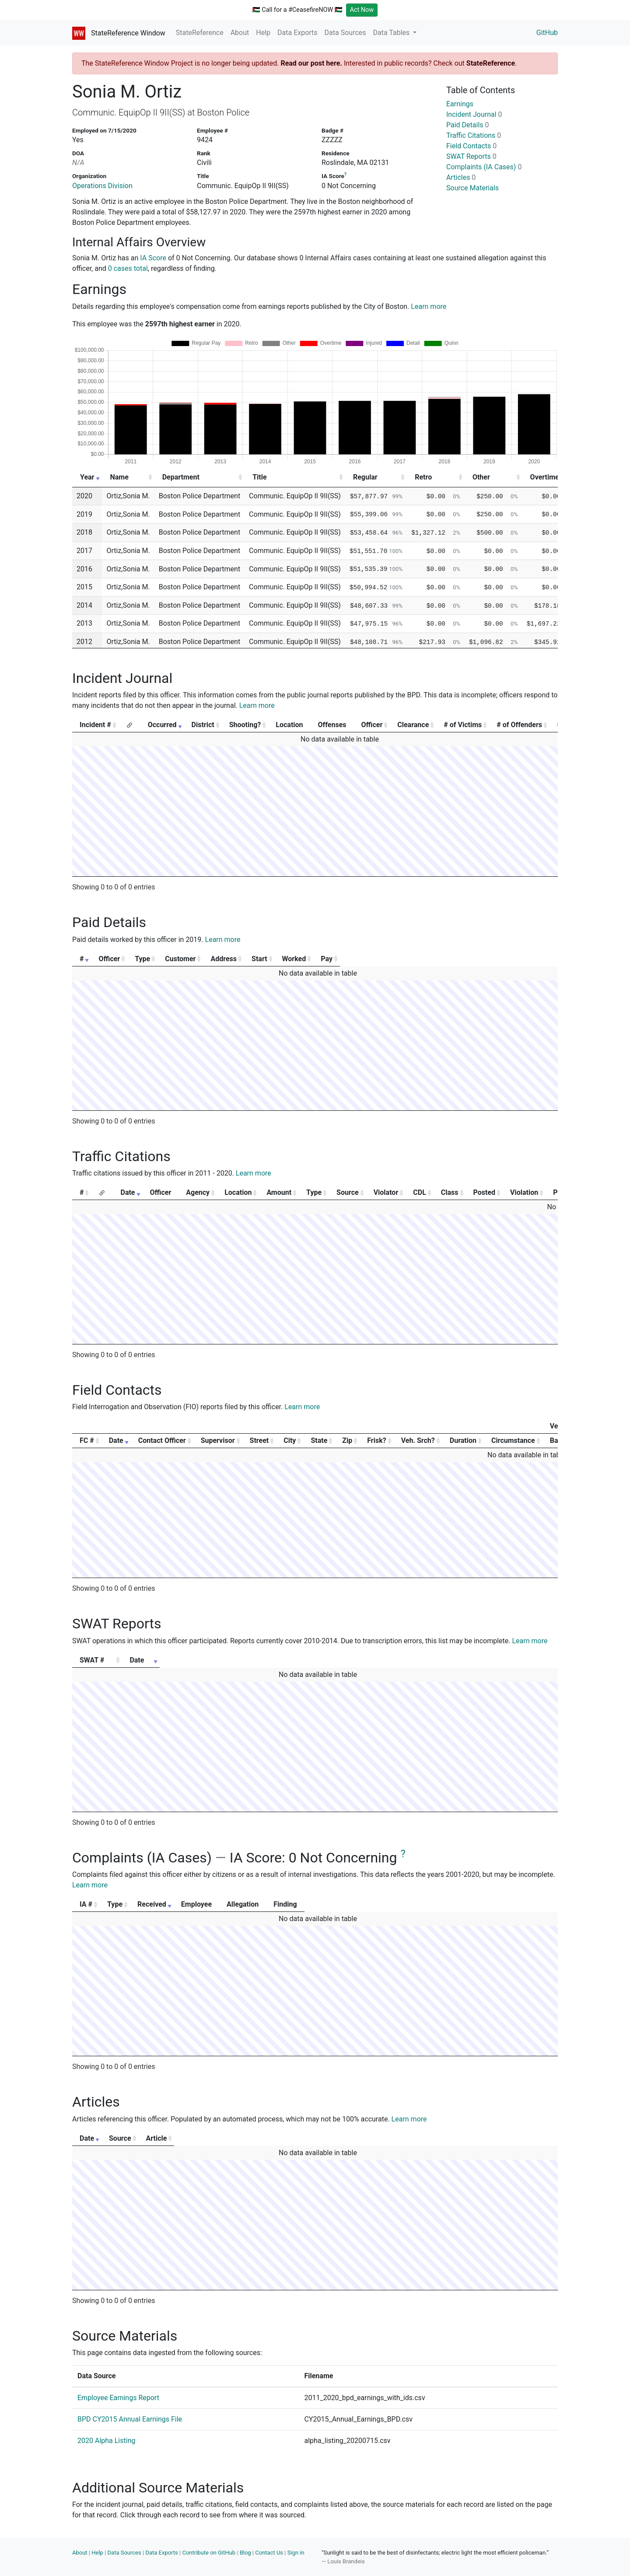 The height and width of the screenshot is (2576, 630). Describe the element at coordinates (187, 959) in the screenshot. I see `Type [Type: activate to sort column ascending]` at that location.